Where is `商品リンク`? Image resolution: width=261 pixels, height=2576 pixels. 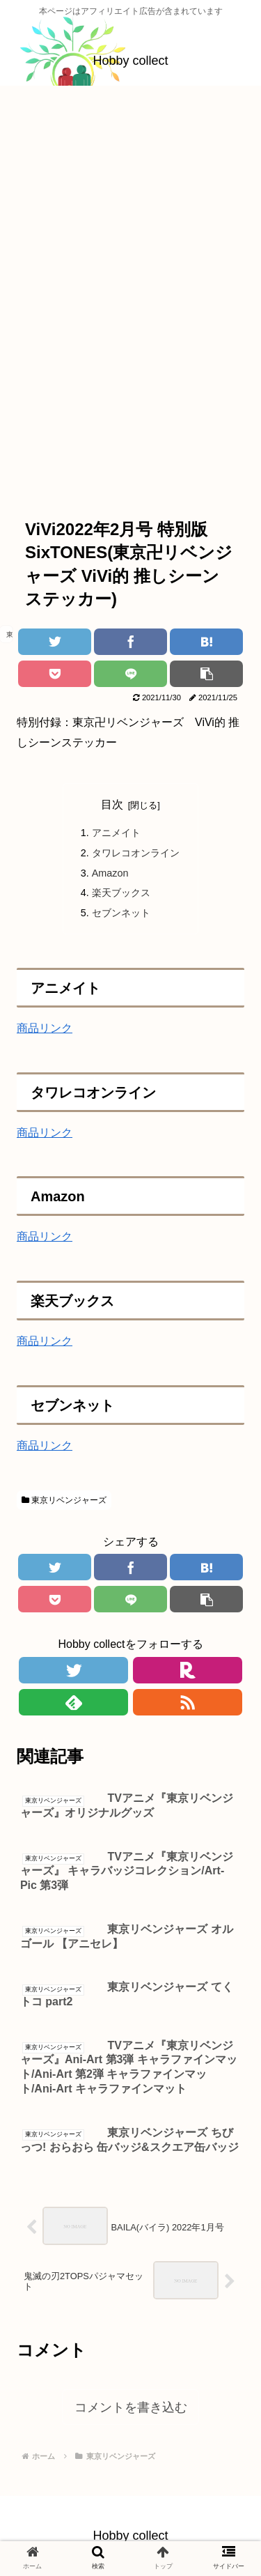
商品リンク is located at coordinates (44, 1028).